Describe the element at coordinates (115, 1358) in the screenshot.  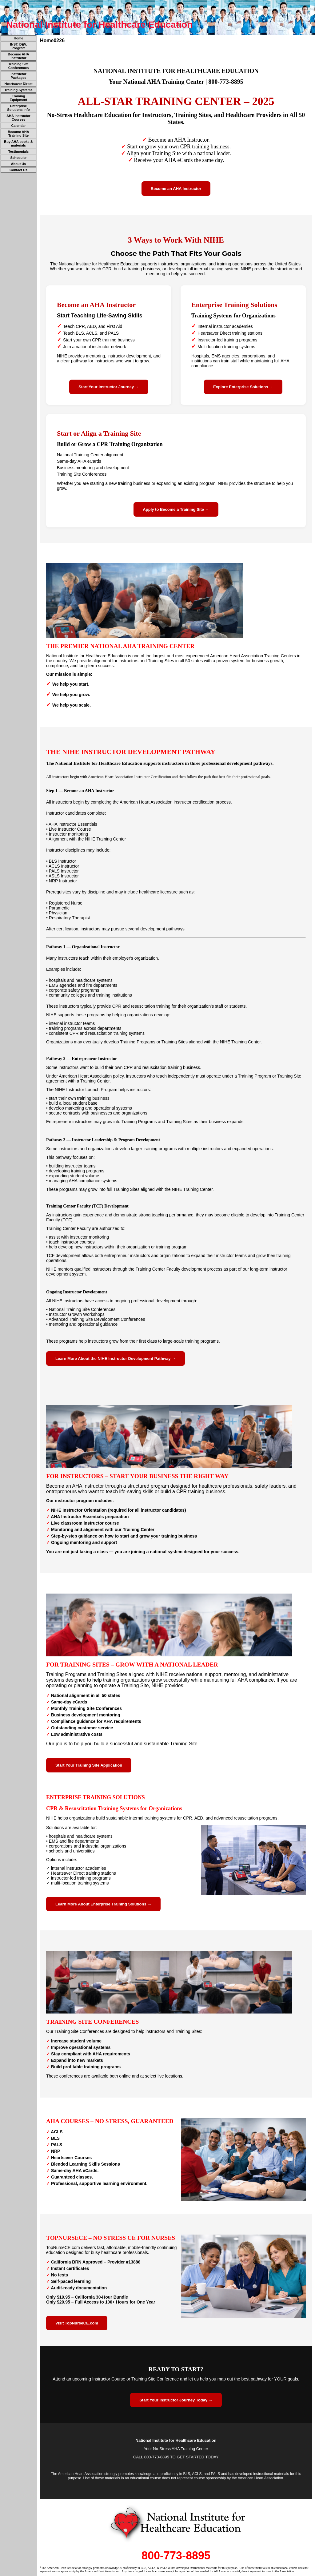
I see `Learn More About the NIHE Instructor Development Pathway →` at that location.